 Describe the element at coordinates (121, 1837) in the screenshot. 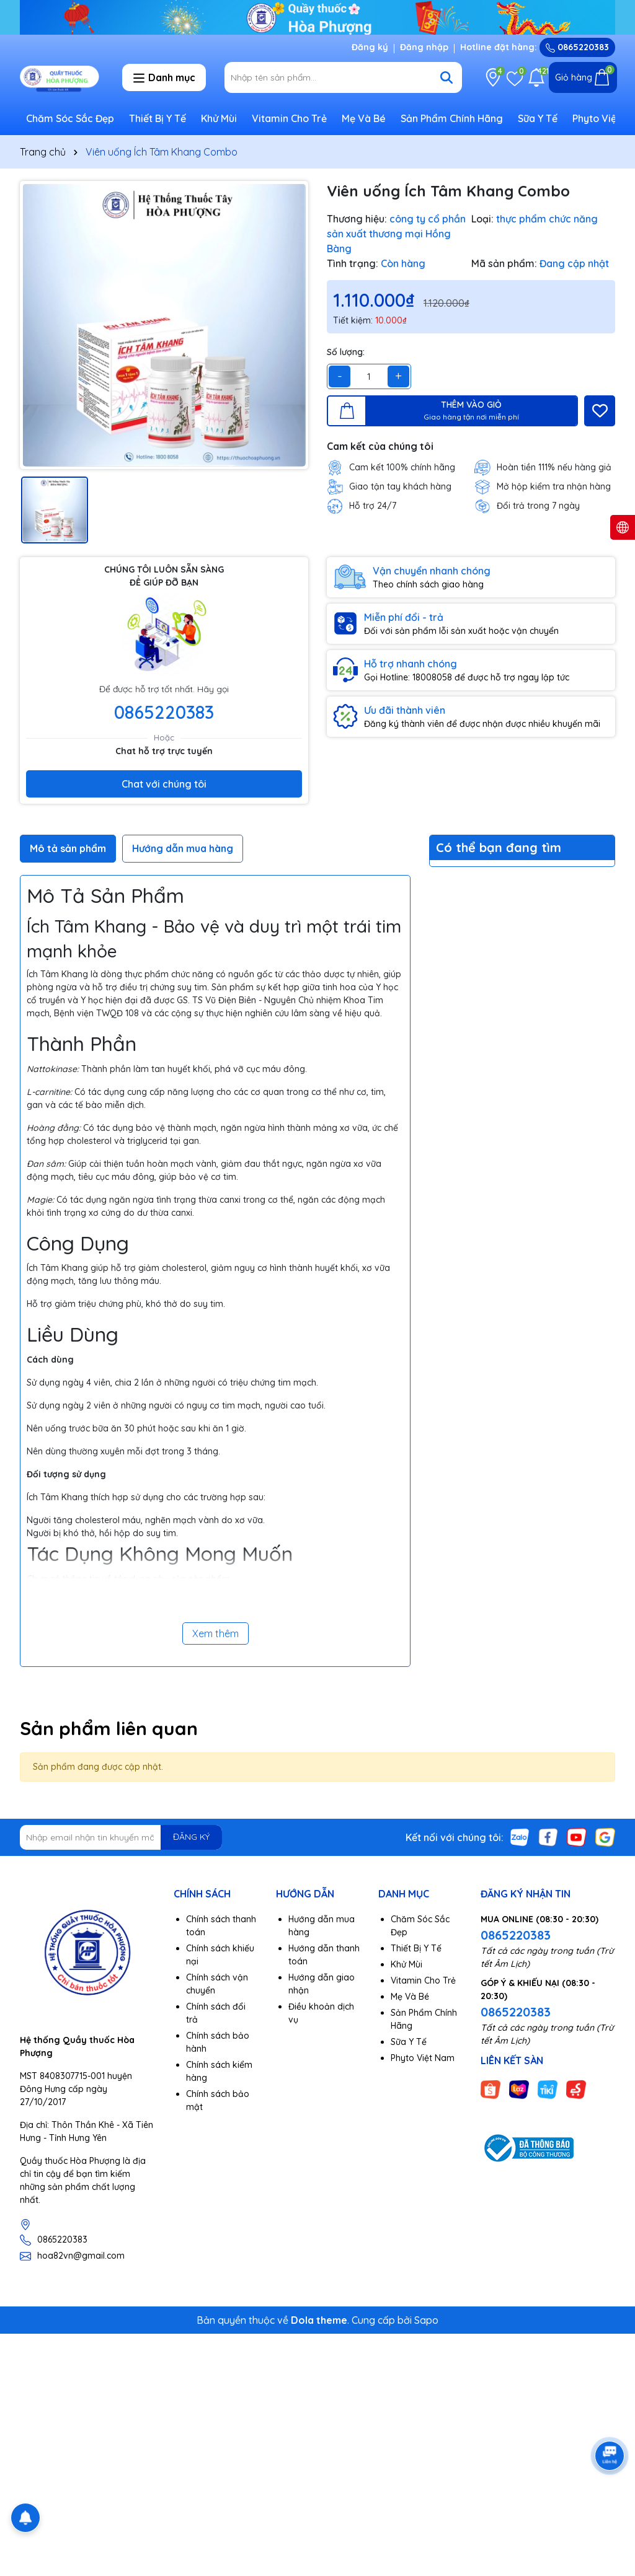

I see `[Địa chỉ Email]` at that location.